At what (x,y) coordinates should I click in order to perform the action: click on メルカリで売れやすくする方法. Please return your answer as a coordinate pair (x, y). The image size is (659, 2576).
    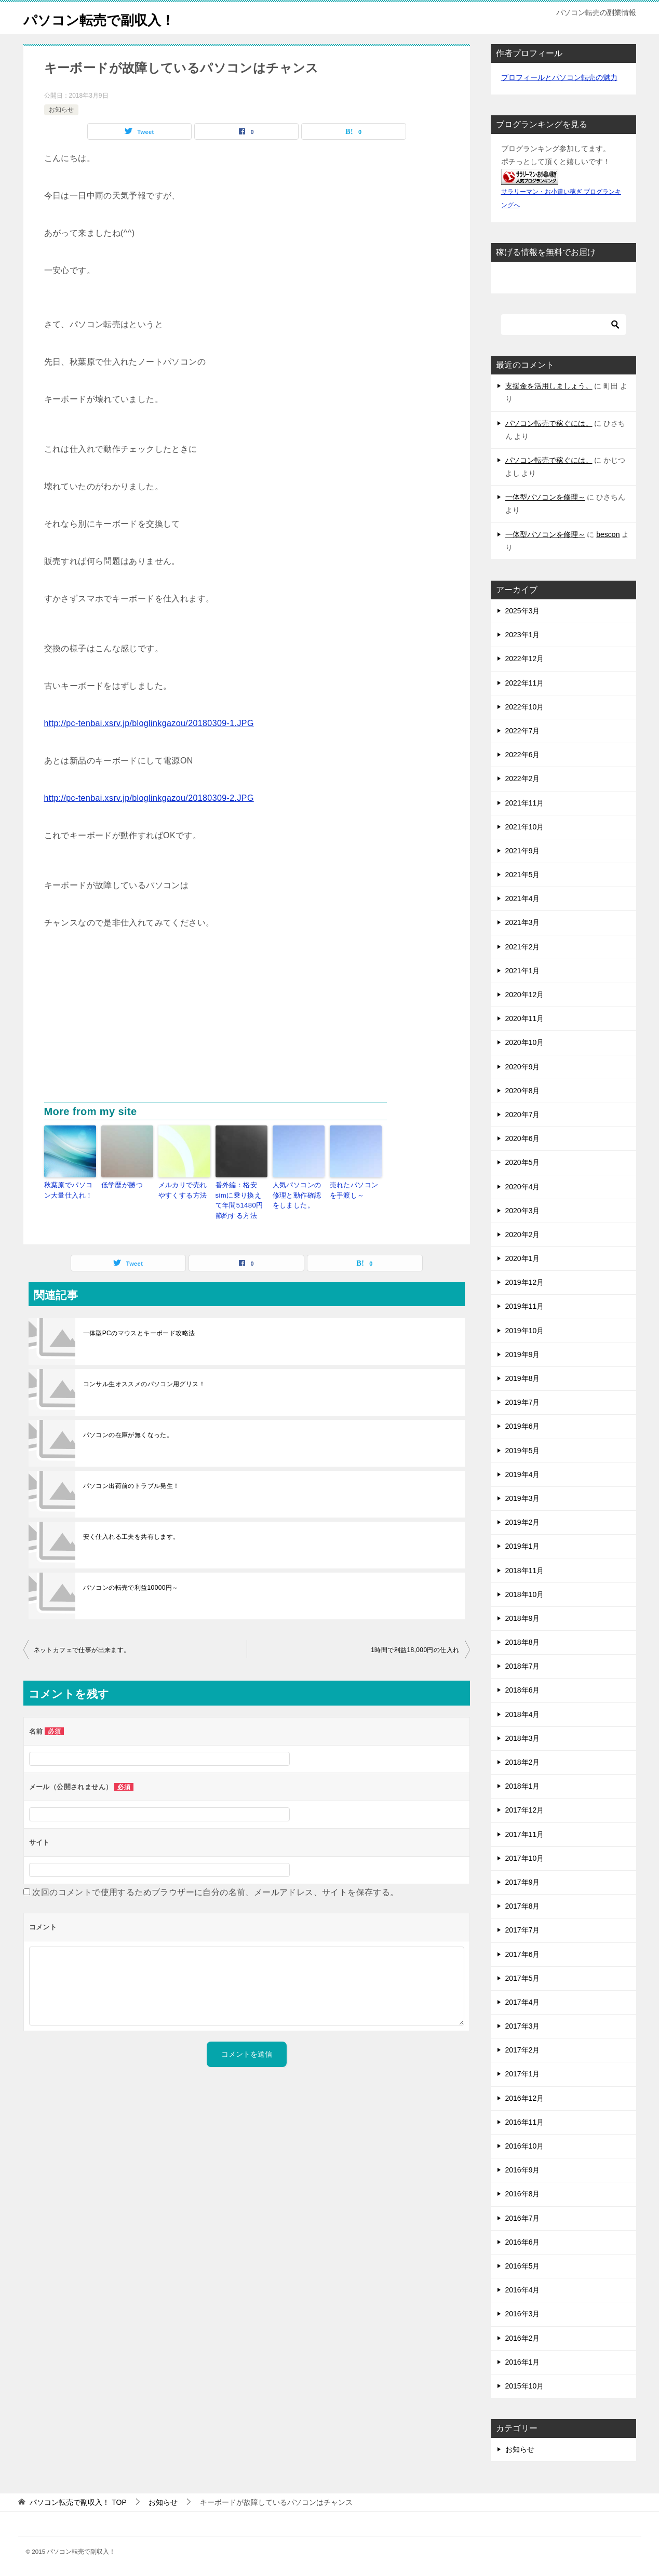
    Looking at the image, I should click on (184, 1189).